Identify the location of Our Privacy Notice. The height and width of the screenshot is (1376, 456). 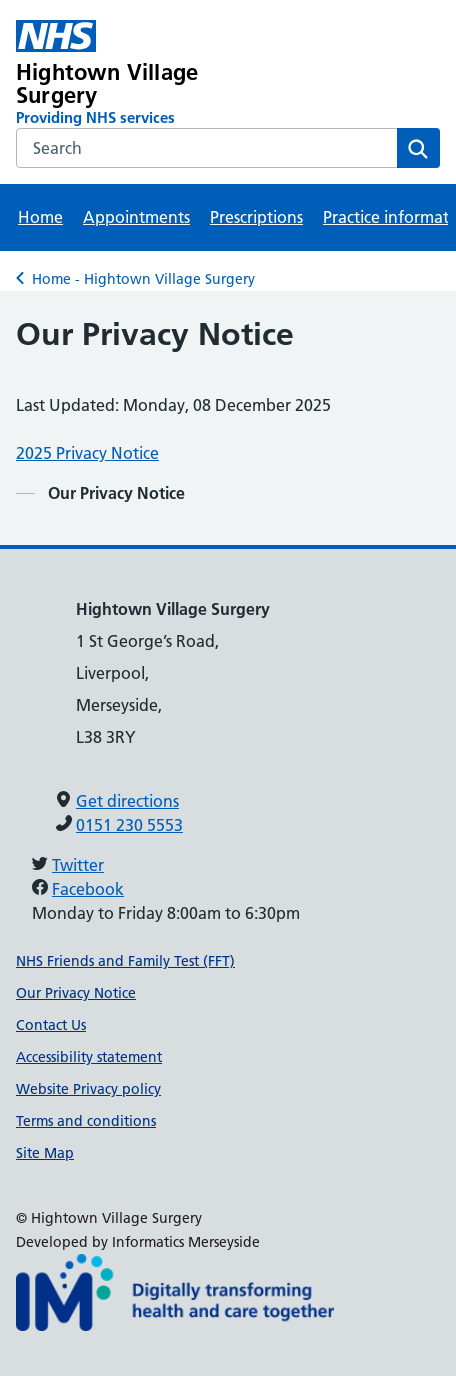
(76, 993).